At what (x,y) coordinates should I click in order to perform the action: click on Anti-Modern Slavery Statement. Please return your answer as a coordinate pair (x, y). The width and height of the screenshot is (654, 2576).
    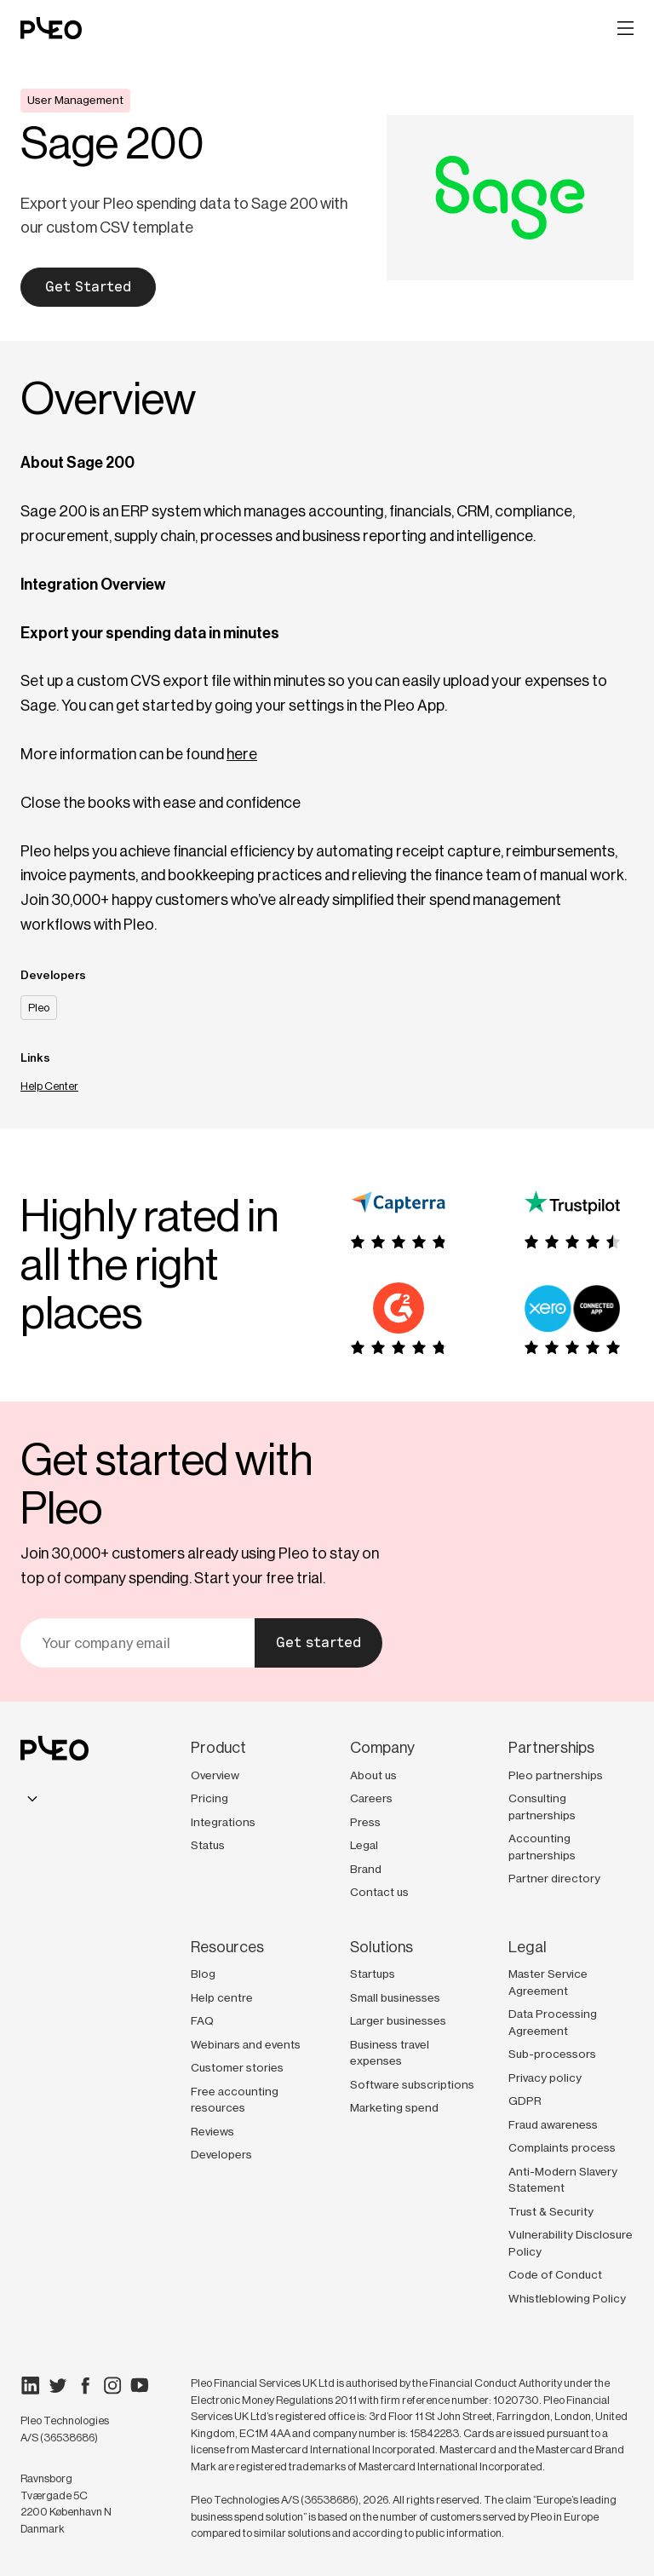
    Looking at the image, I should click on (562, 2179).